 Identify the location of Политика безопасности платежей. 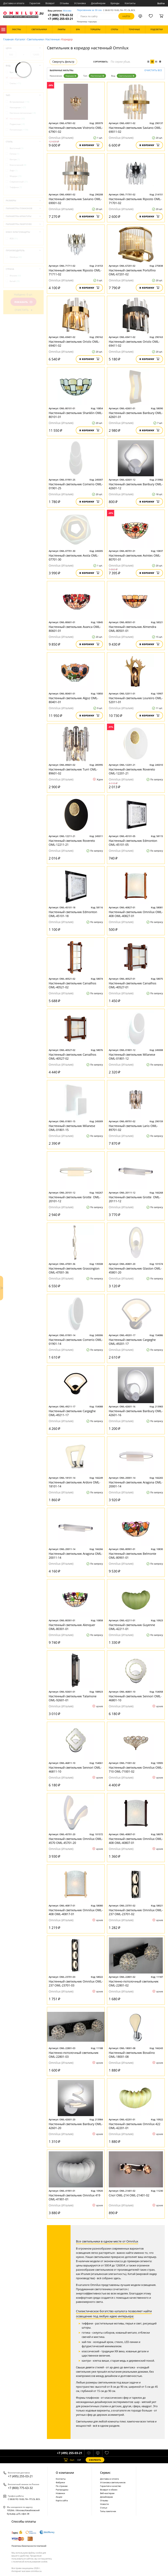
(28, 2545).